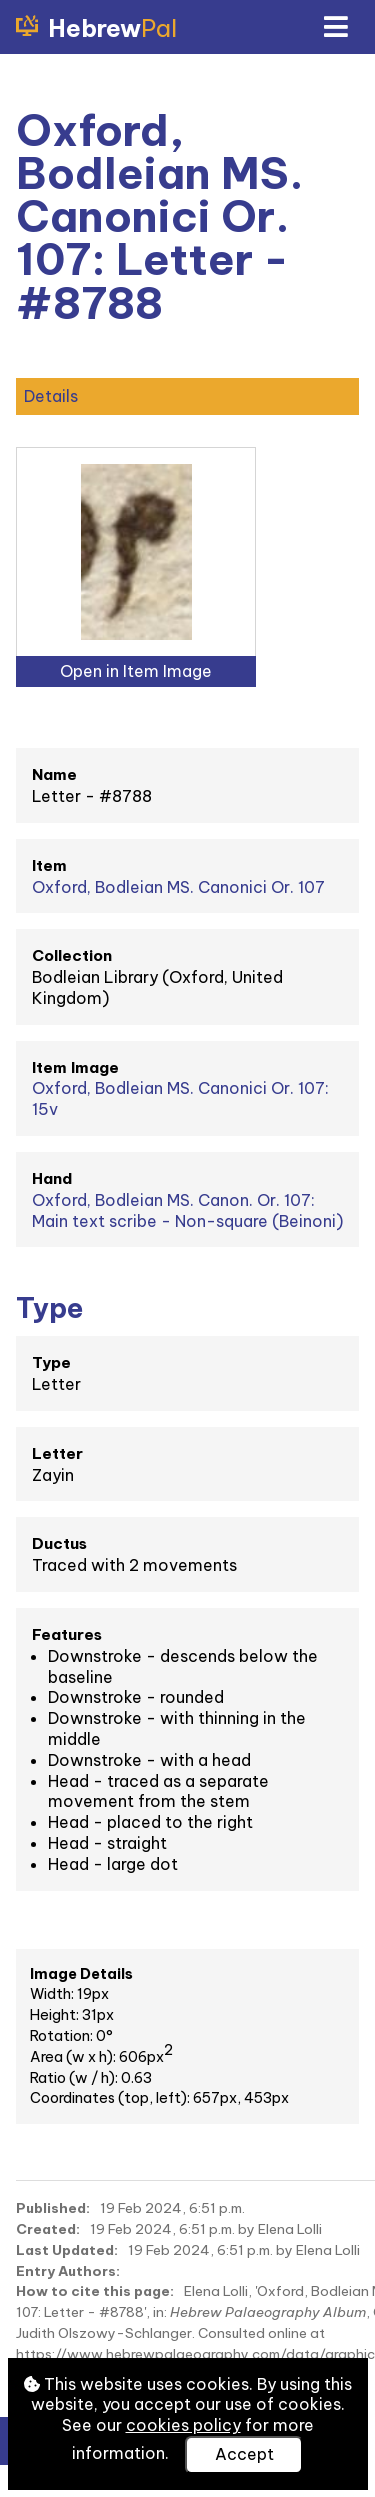 The width and height of the screenshot is (375, 2497). I want to click on Accept, so click(244, 2454).